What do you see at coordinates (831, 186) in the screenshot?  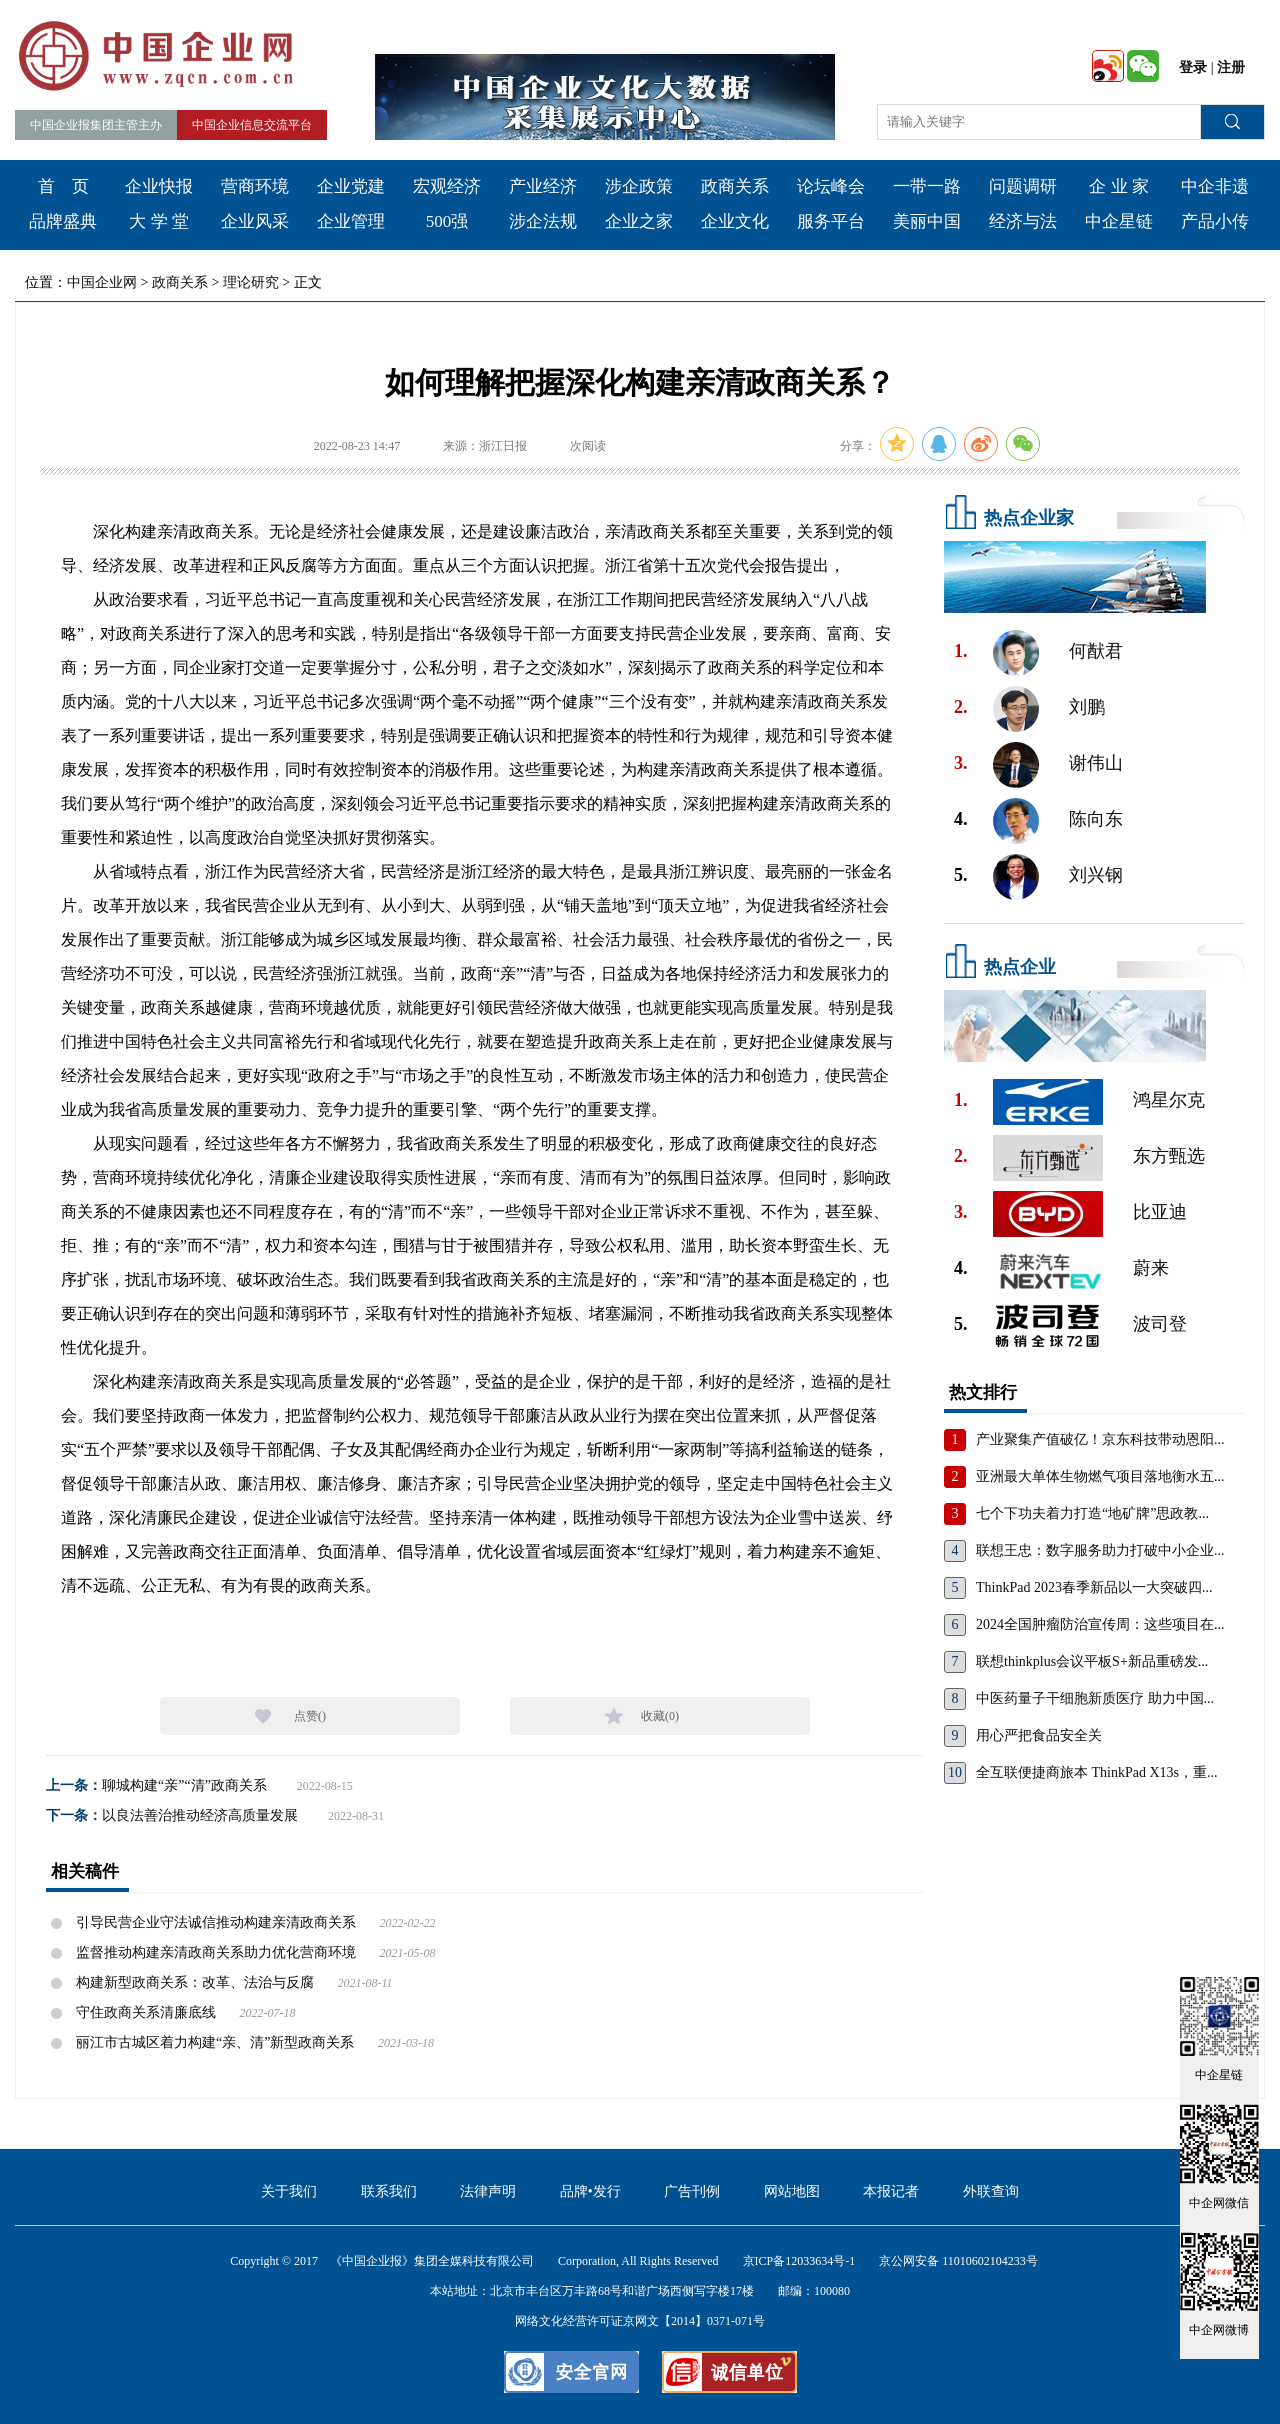 I see `论坛峰会` at bounding box center [831, 186].